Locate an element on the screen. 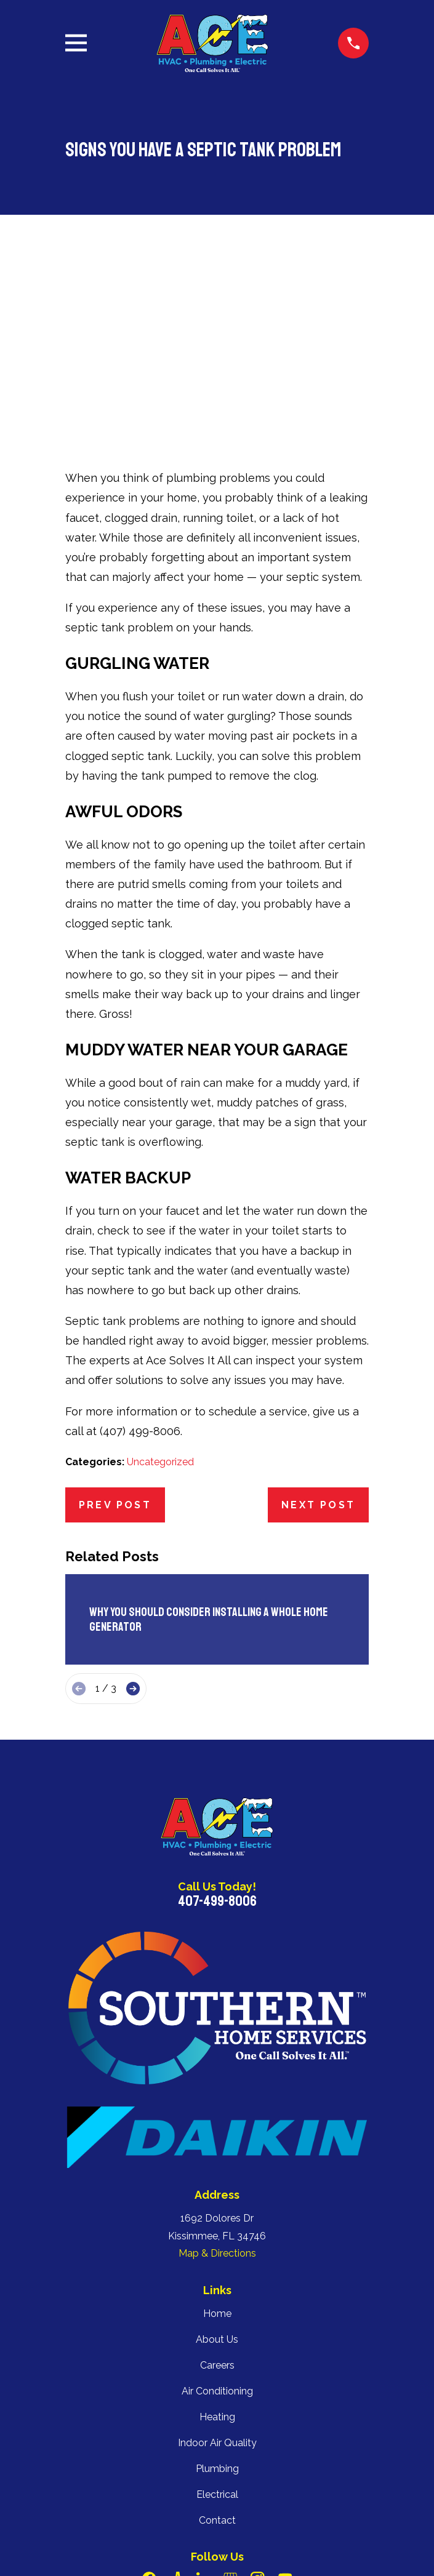 Image resolution: width=434 pixels, height=2576 pixels. Heating is located at coordinates (217, 2236).